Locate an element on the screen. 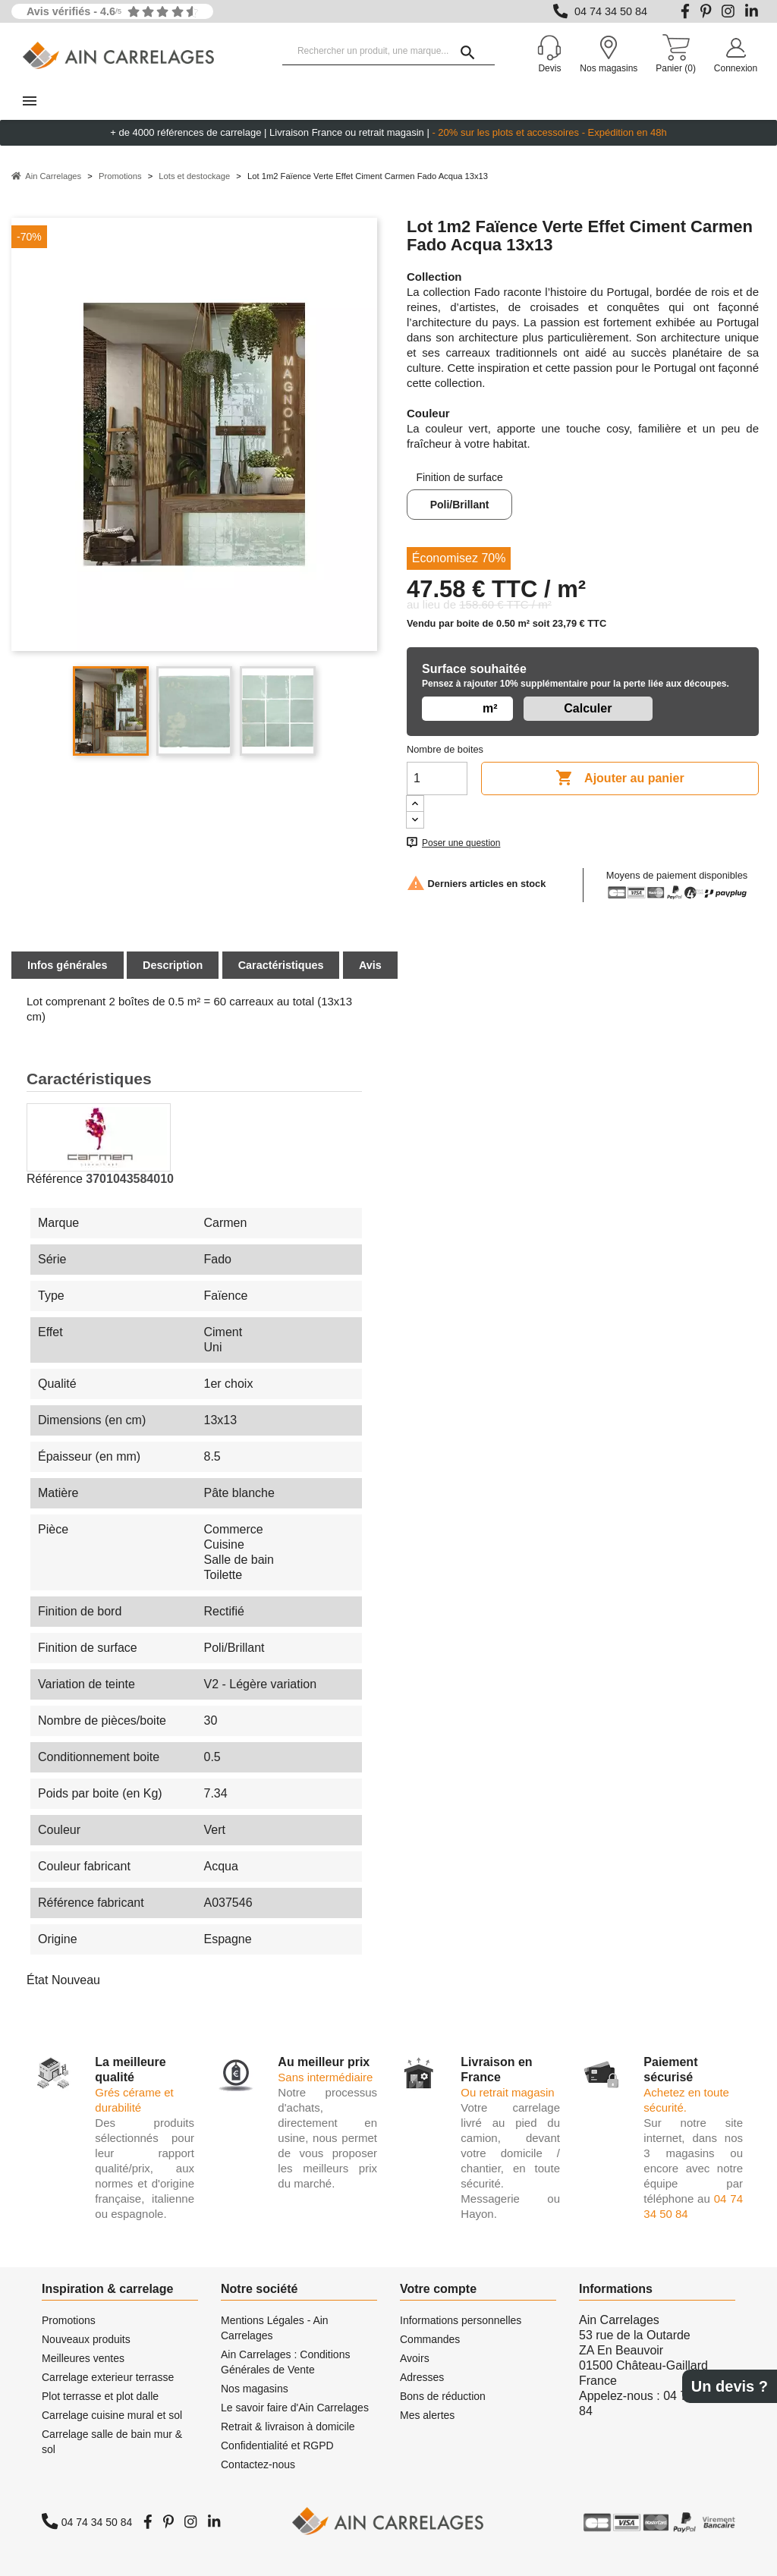 This screenshot has height=2576, width=777. Carrelage exterieur terrasse is located at coordinates (108, 2377).